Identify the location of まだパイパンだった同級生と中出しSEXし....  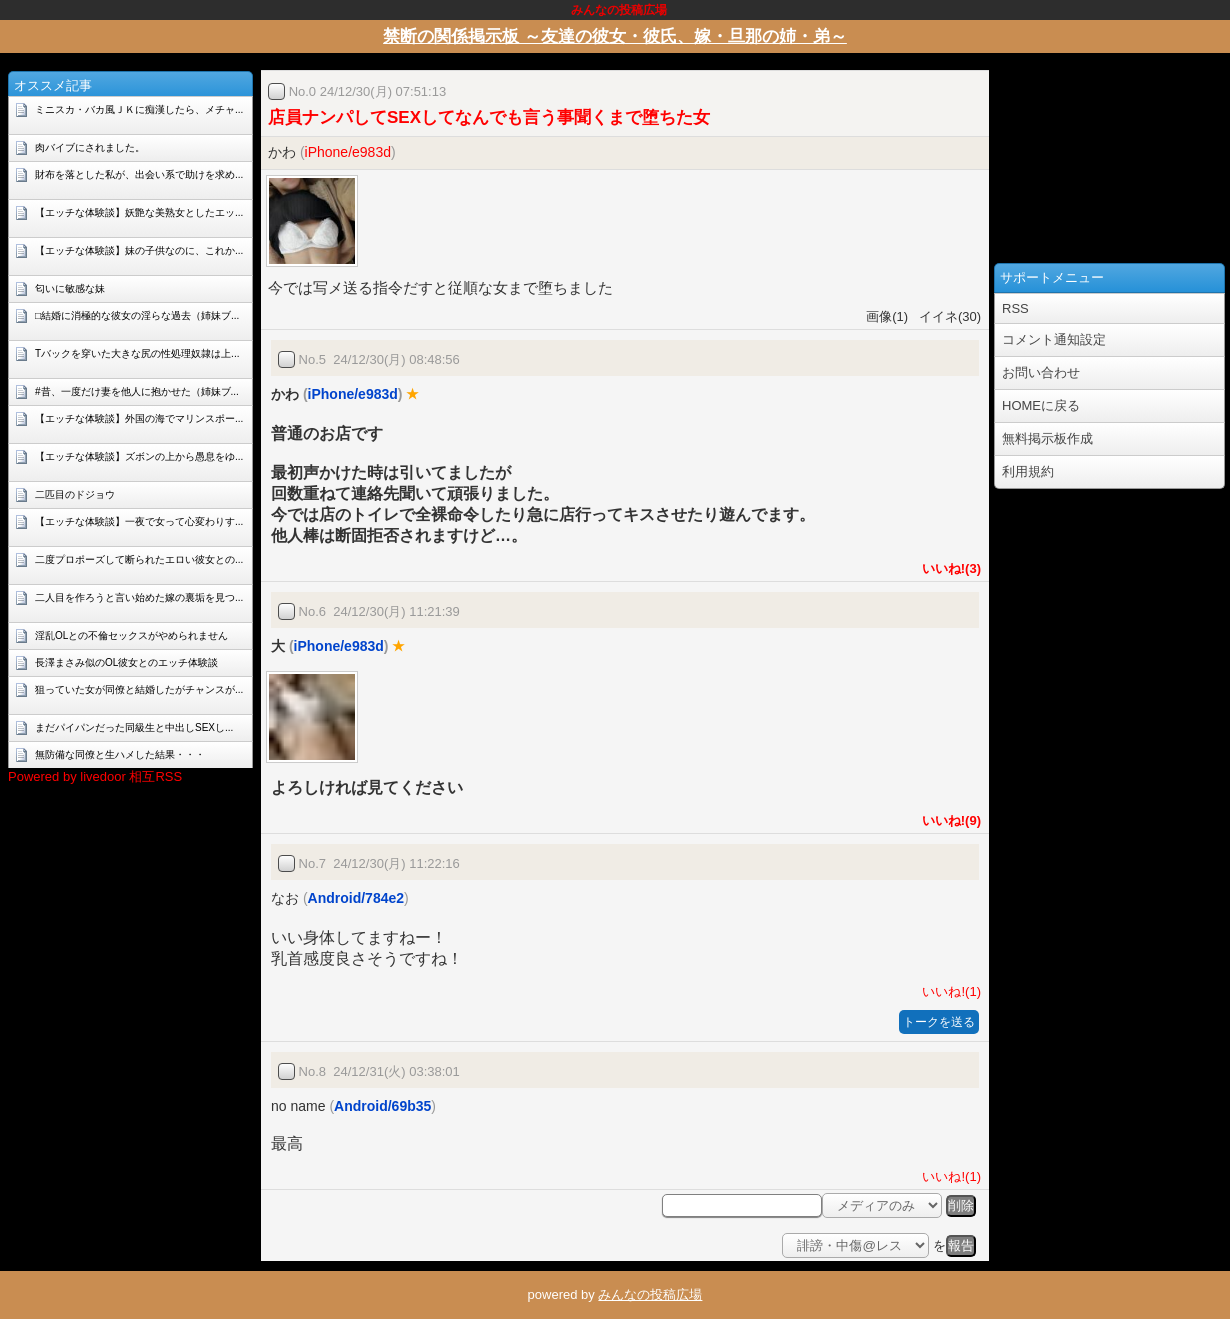
(134, 727).